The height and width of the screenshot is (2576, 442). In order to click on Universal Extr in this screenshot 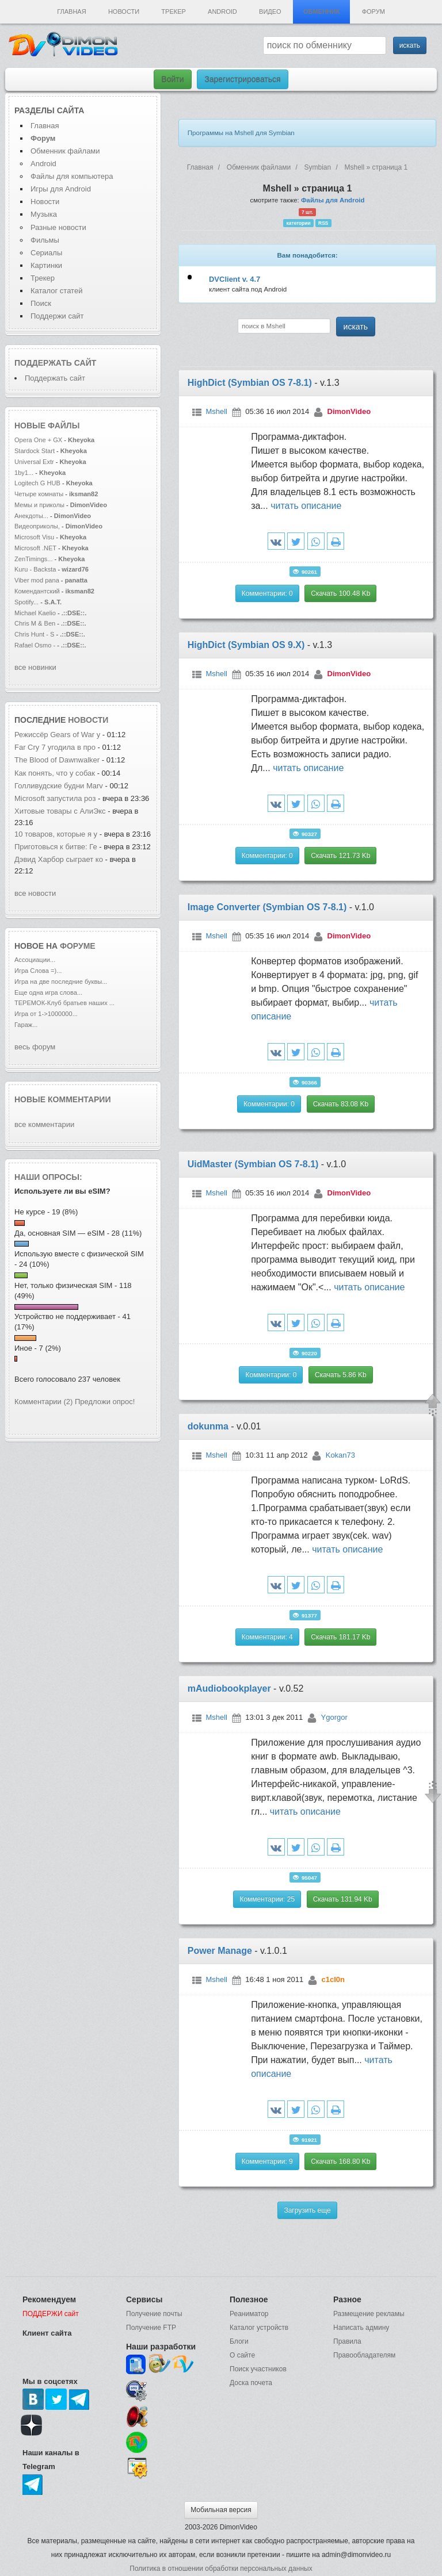, I will do `click(34, 461)`.